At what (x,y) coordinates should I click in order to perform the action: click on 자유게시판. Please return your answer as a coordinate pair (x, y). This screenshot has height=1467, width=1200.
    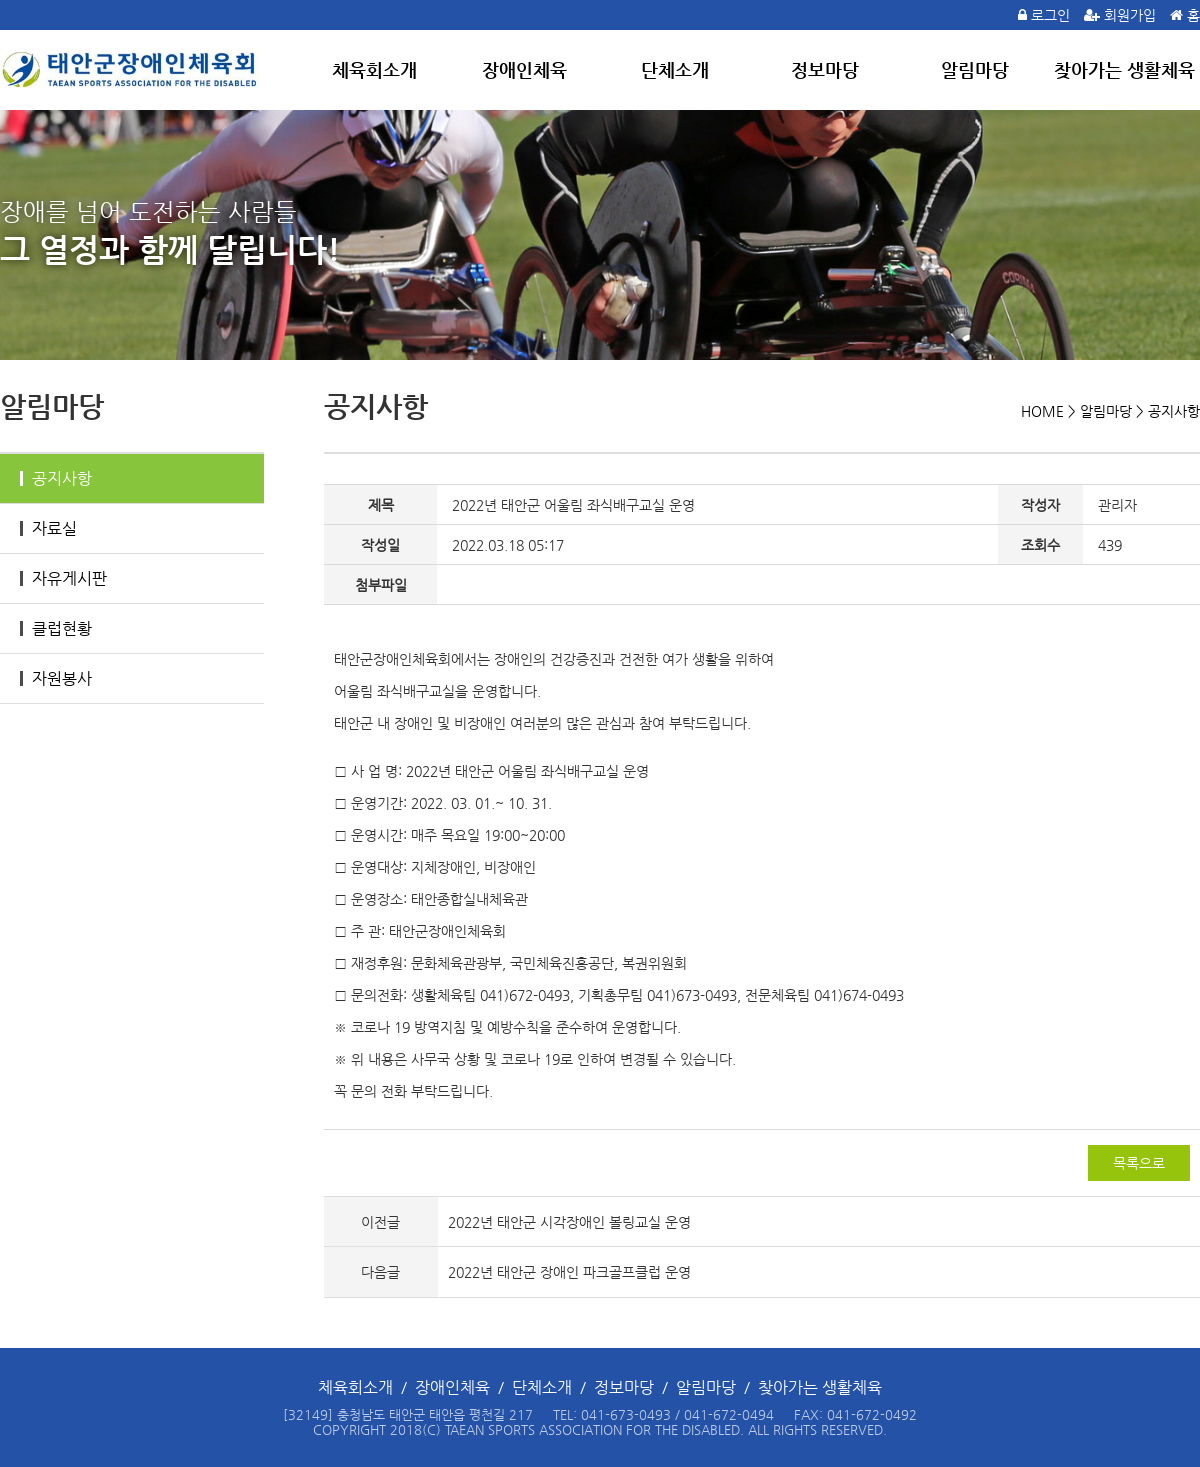
    Looking at the image, I should click on (63, 578).